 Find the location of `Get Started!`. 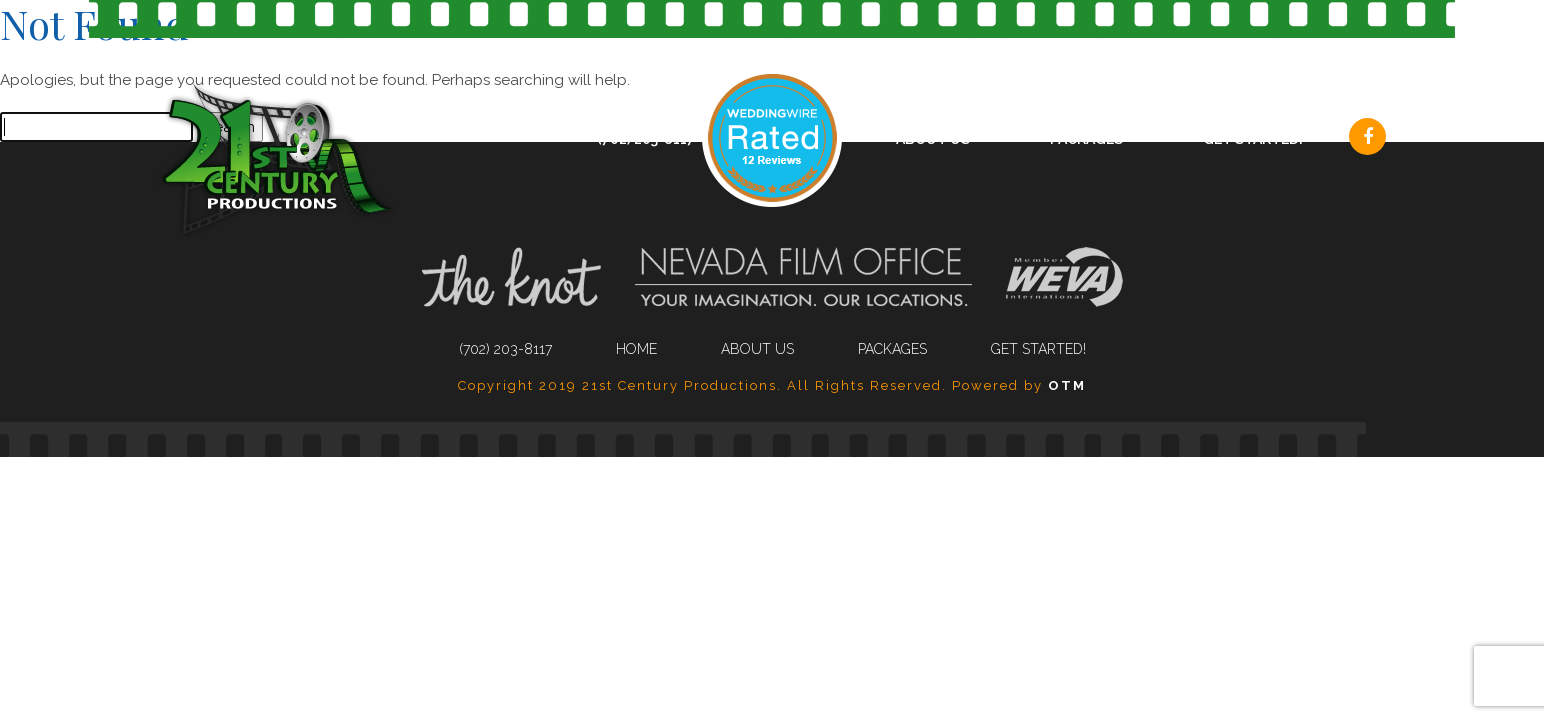

Get Started! is located at coordinates (1253, 139).